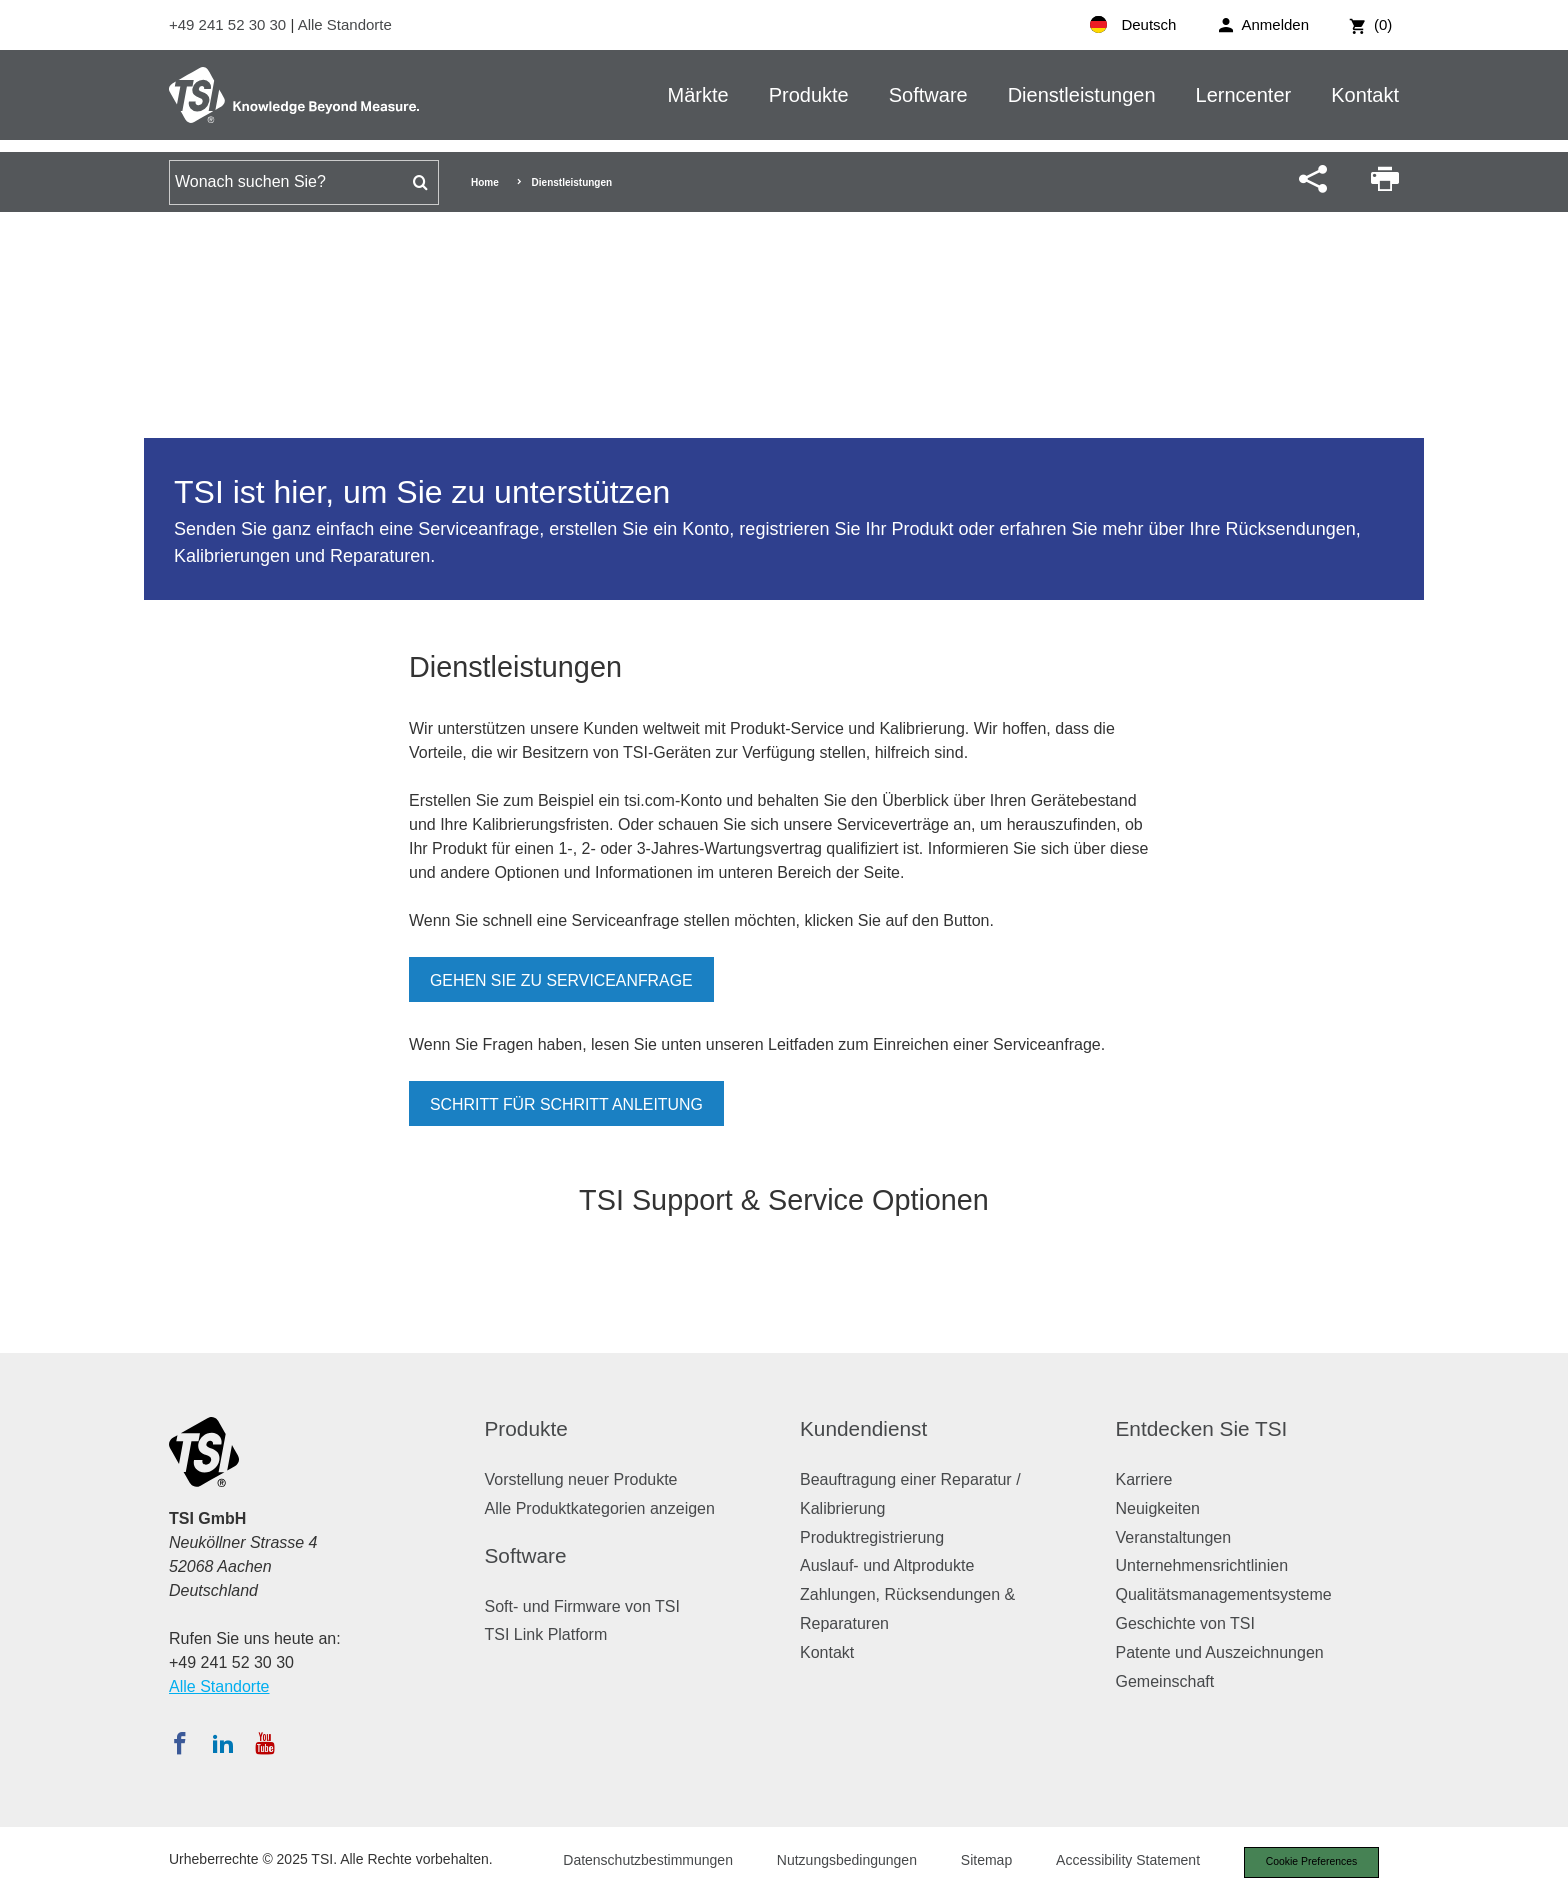  I want to click on TSI Link Platform, so click(546, 1634).